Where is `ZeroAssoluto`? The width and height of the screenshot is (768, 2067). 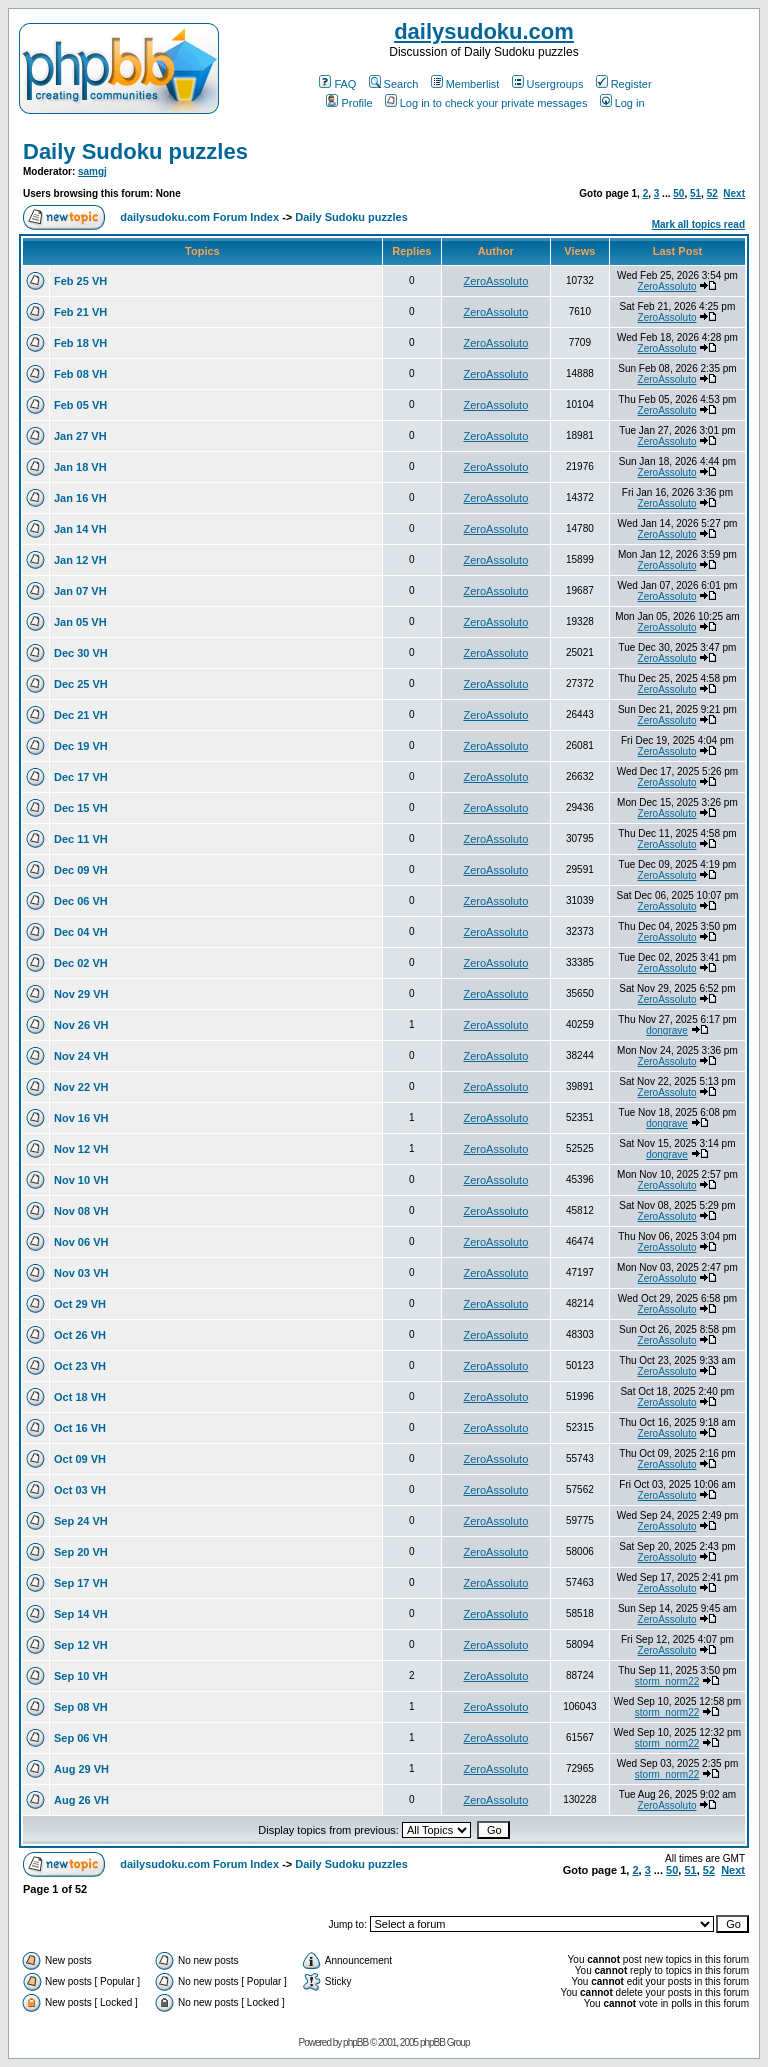
ZeroAssoluto is located at coordinates (495, 281).